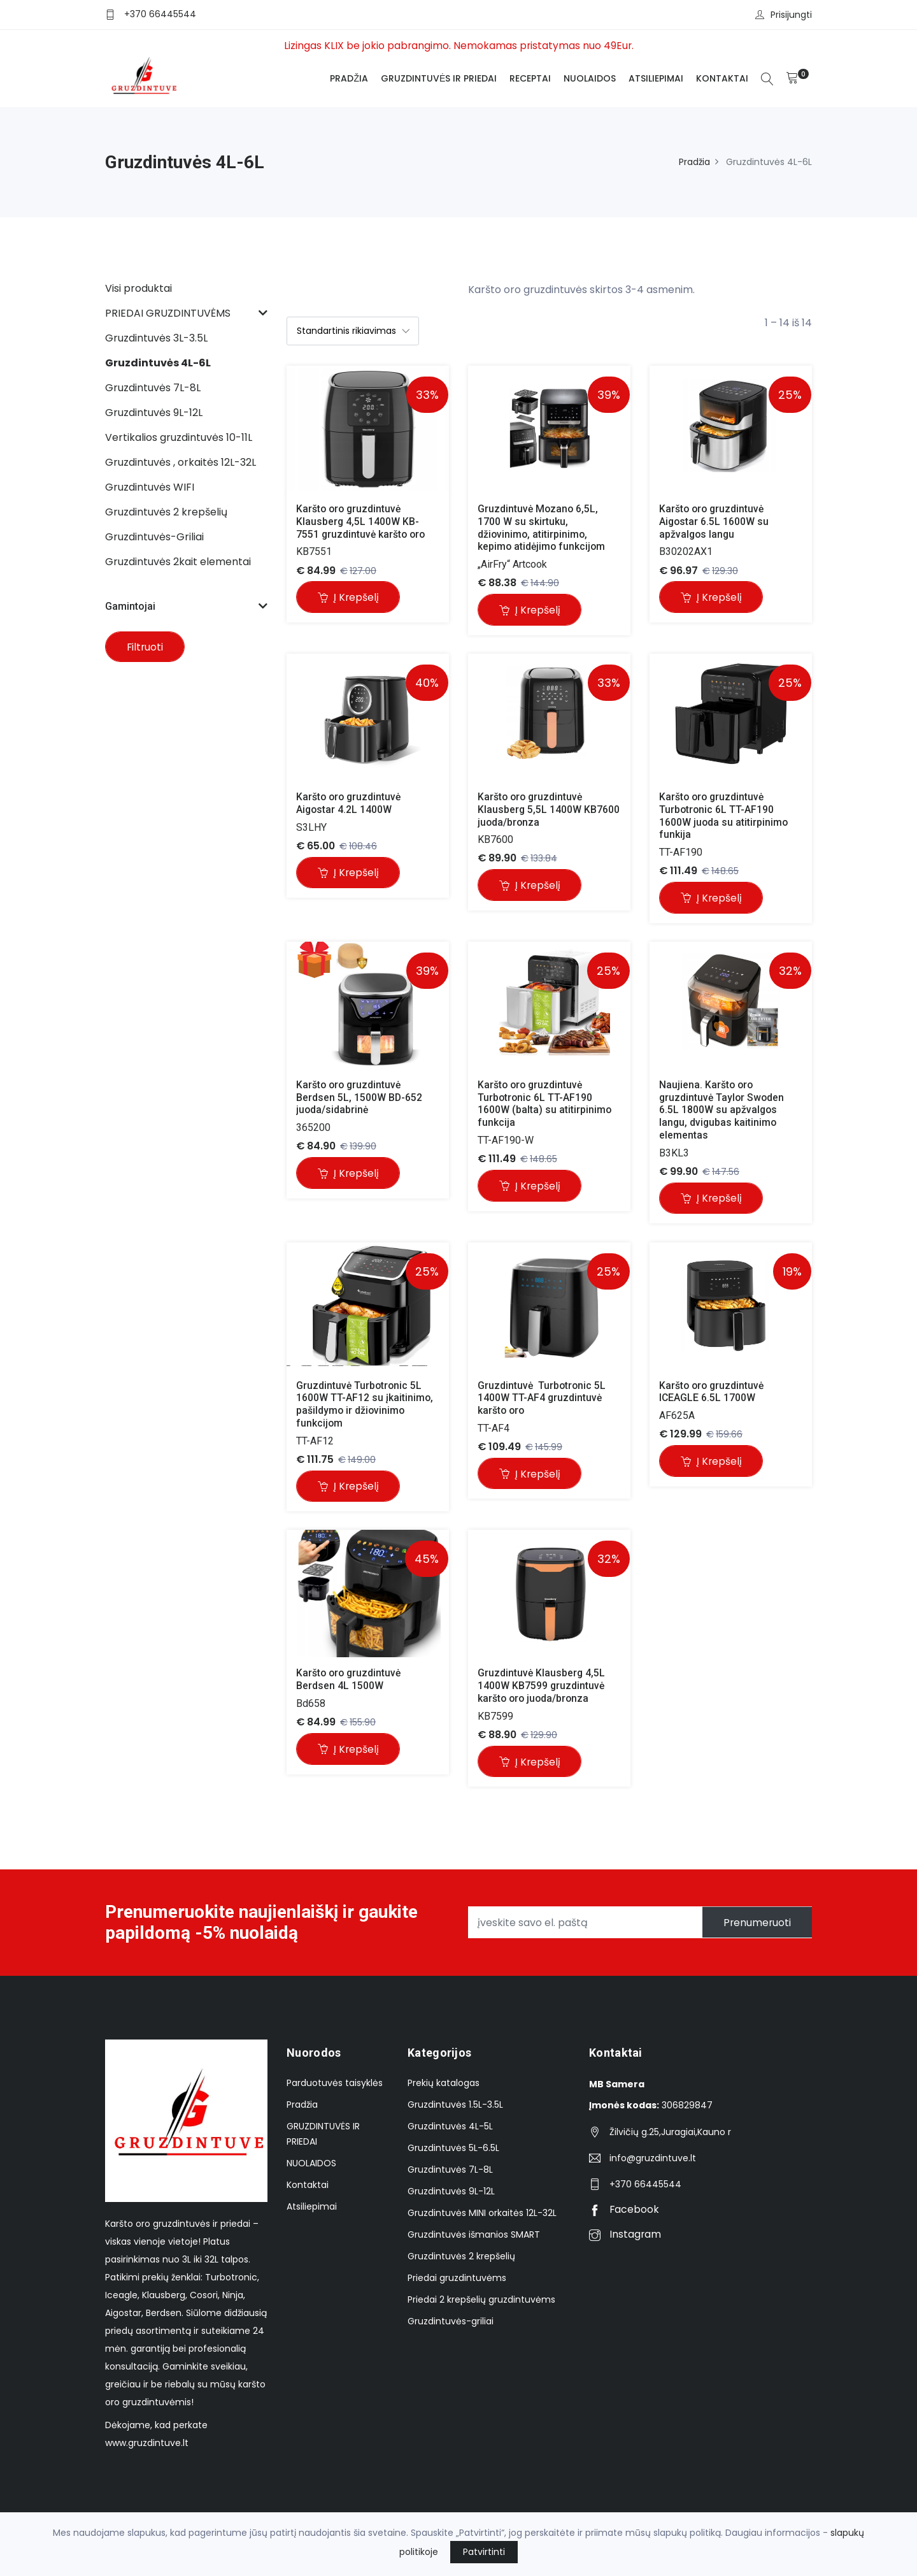 The image size is (917, 2576). Describe the element at coordinates (444, 2087) in the screenshot. I see `Prekių katalogas` at that location.